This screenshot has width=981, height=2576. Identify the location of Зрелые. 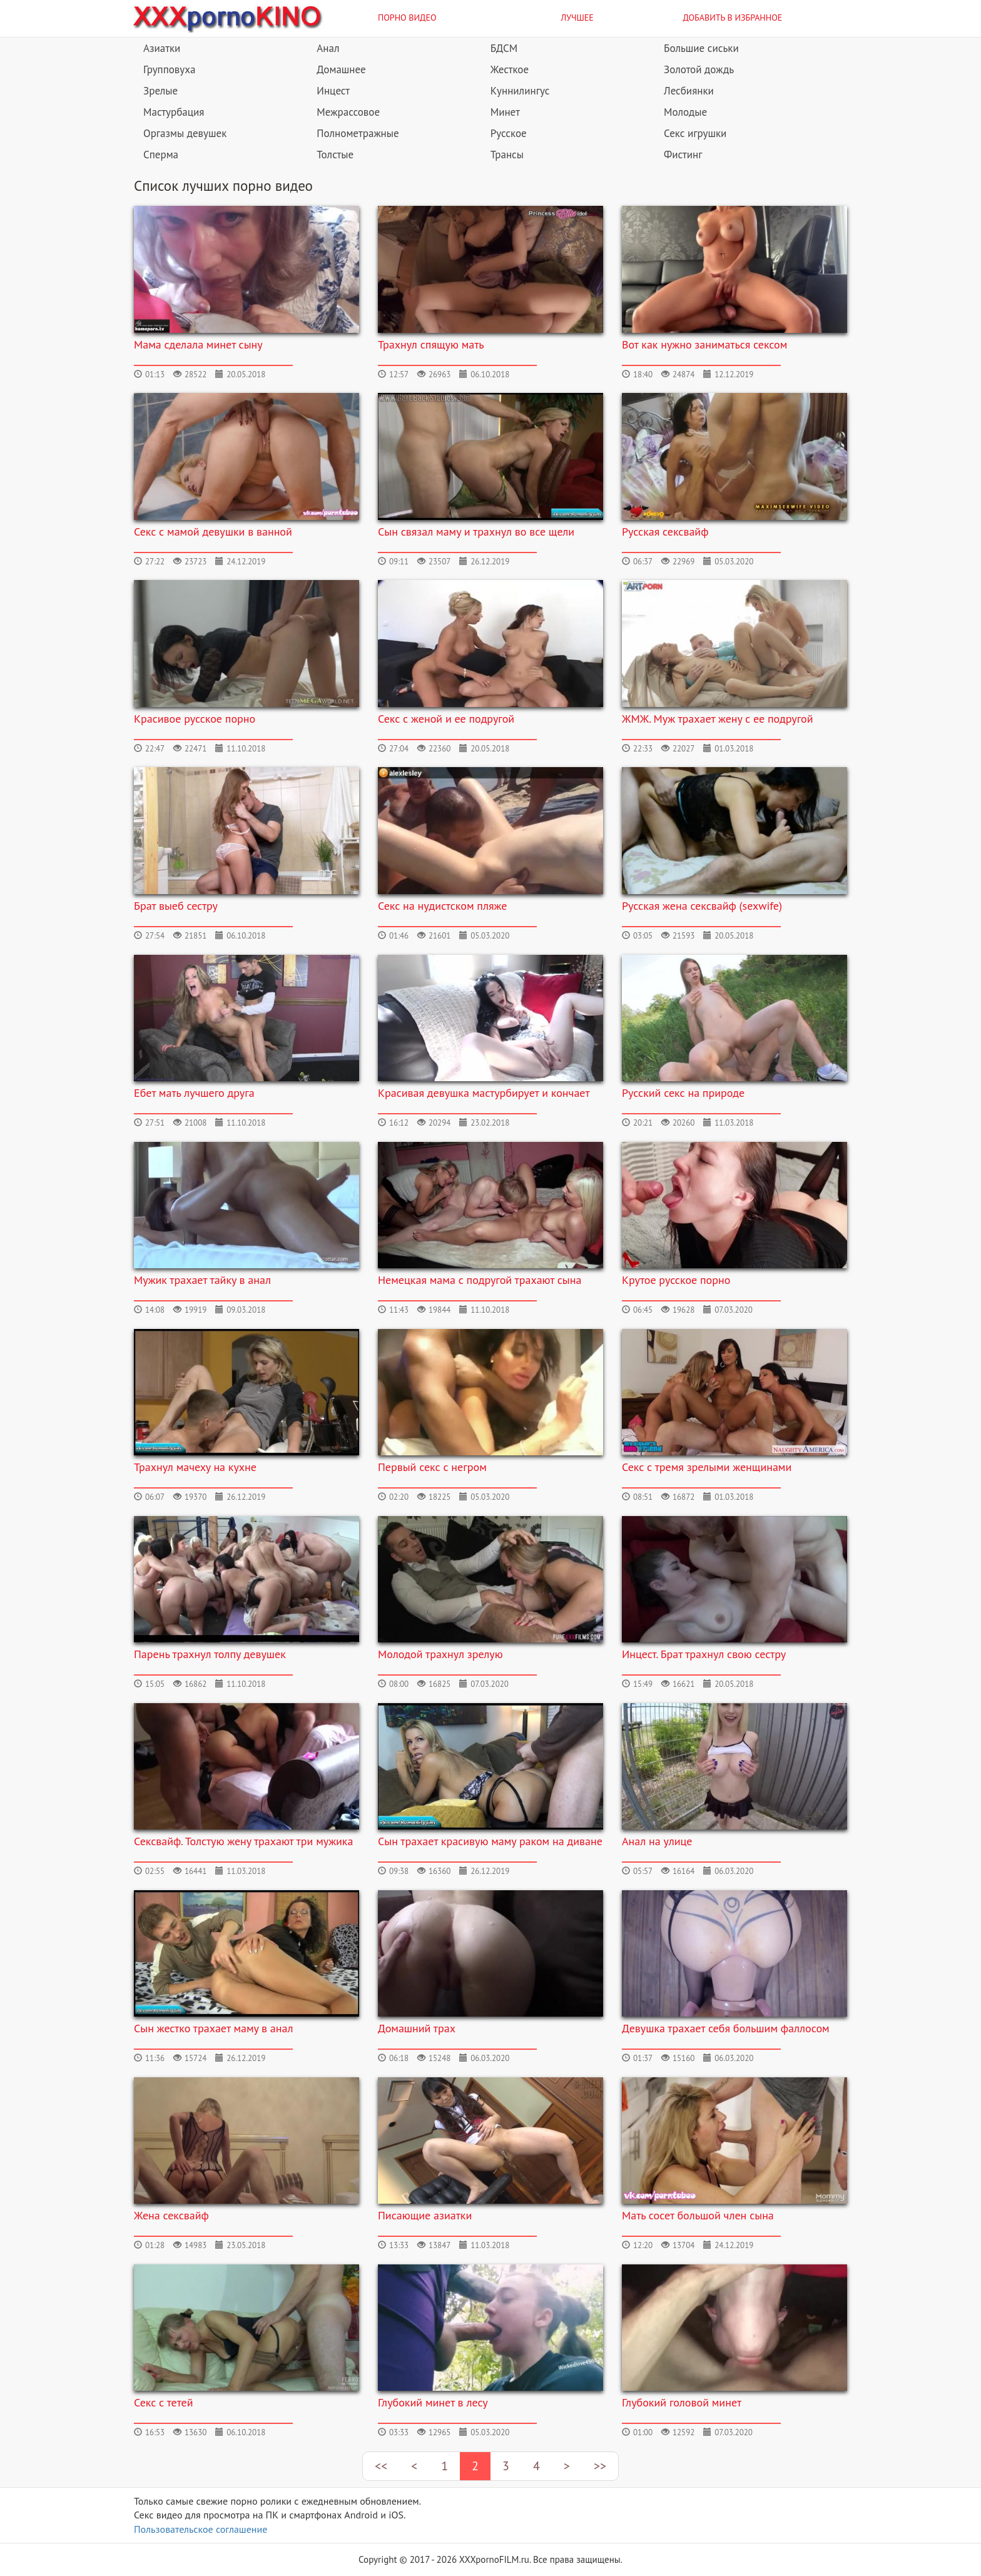
(160, 91).